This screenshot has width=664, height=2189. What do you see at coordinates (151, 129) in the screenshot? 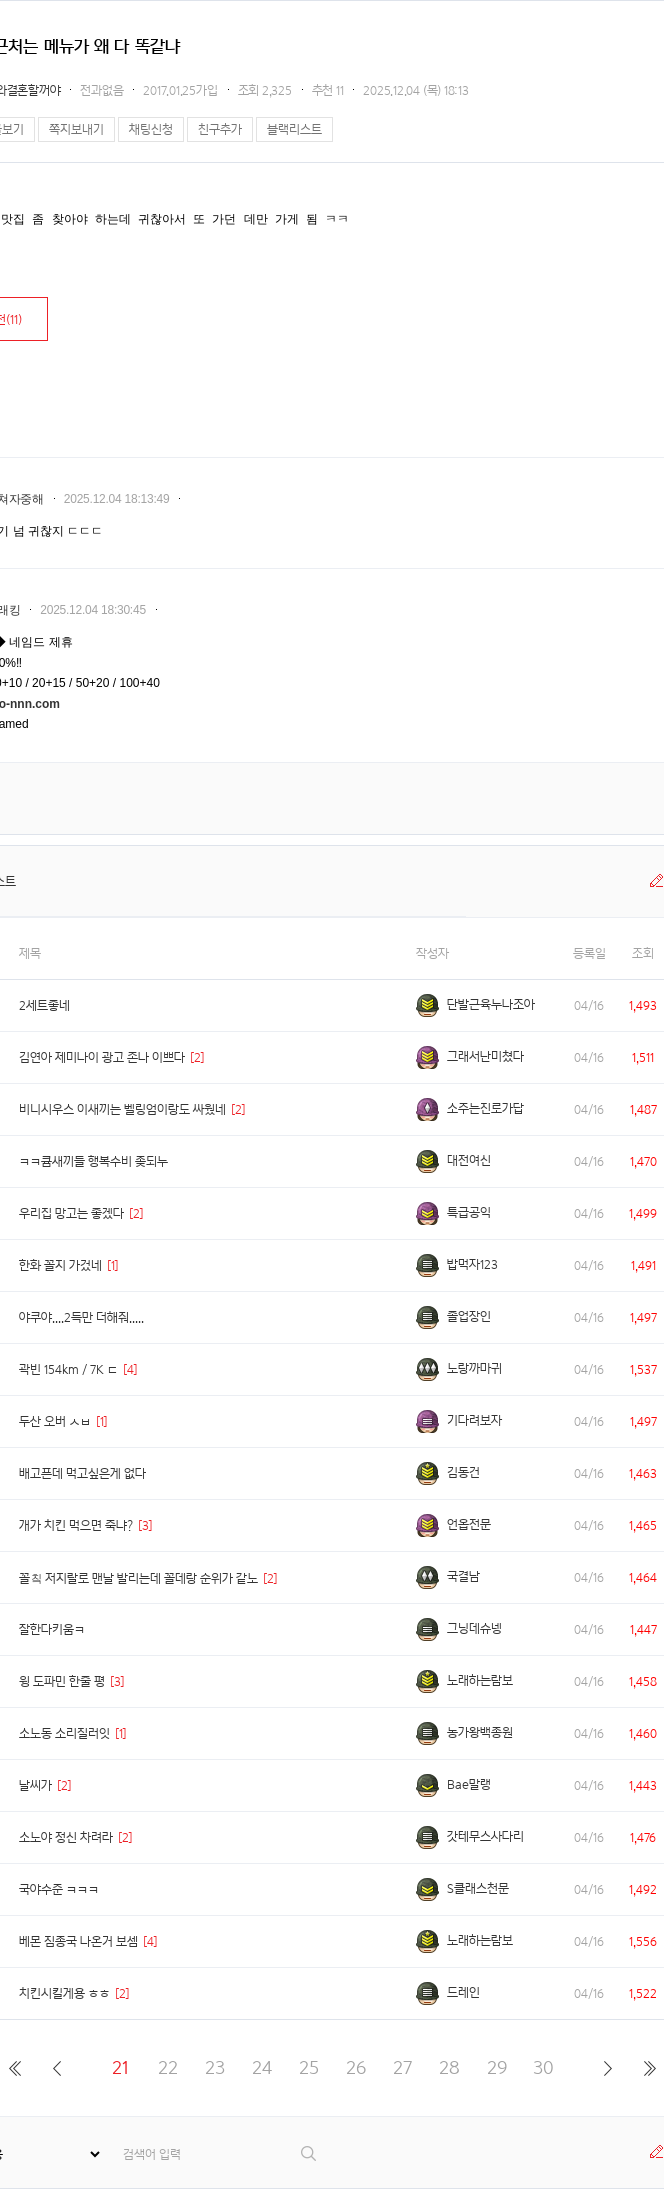
I see `채팅신청` at bounding box center [151, 129].